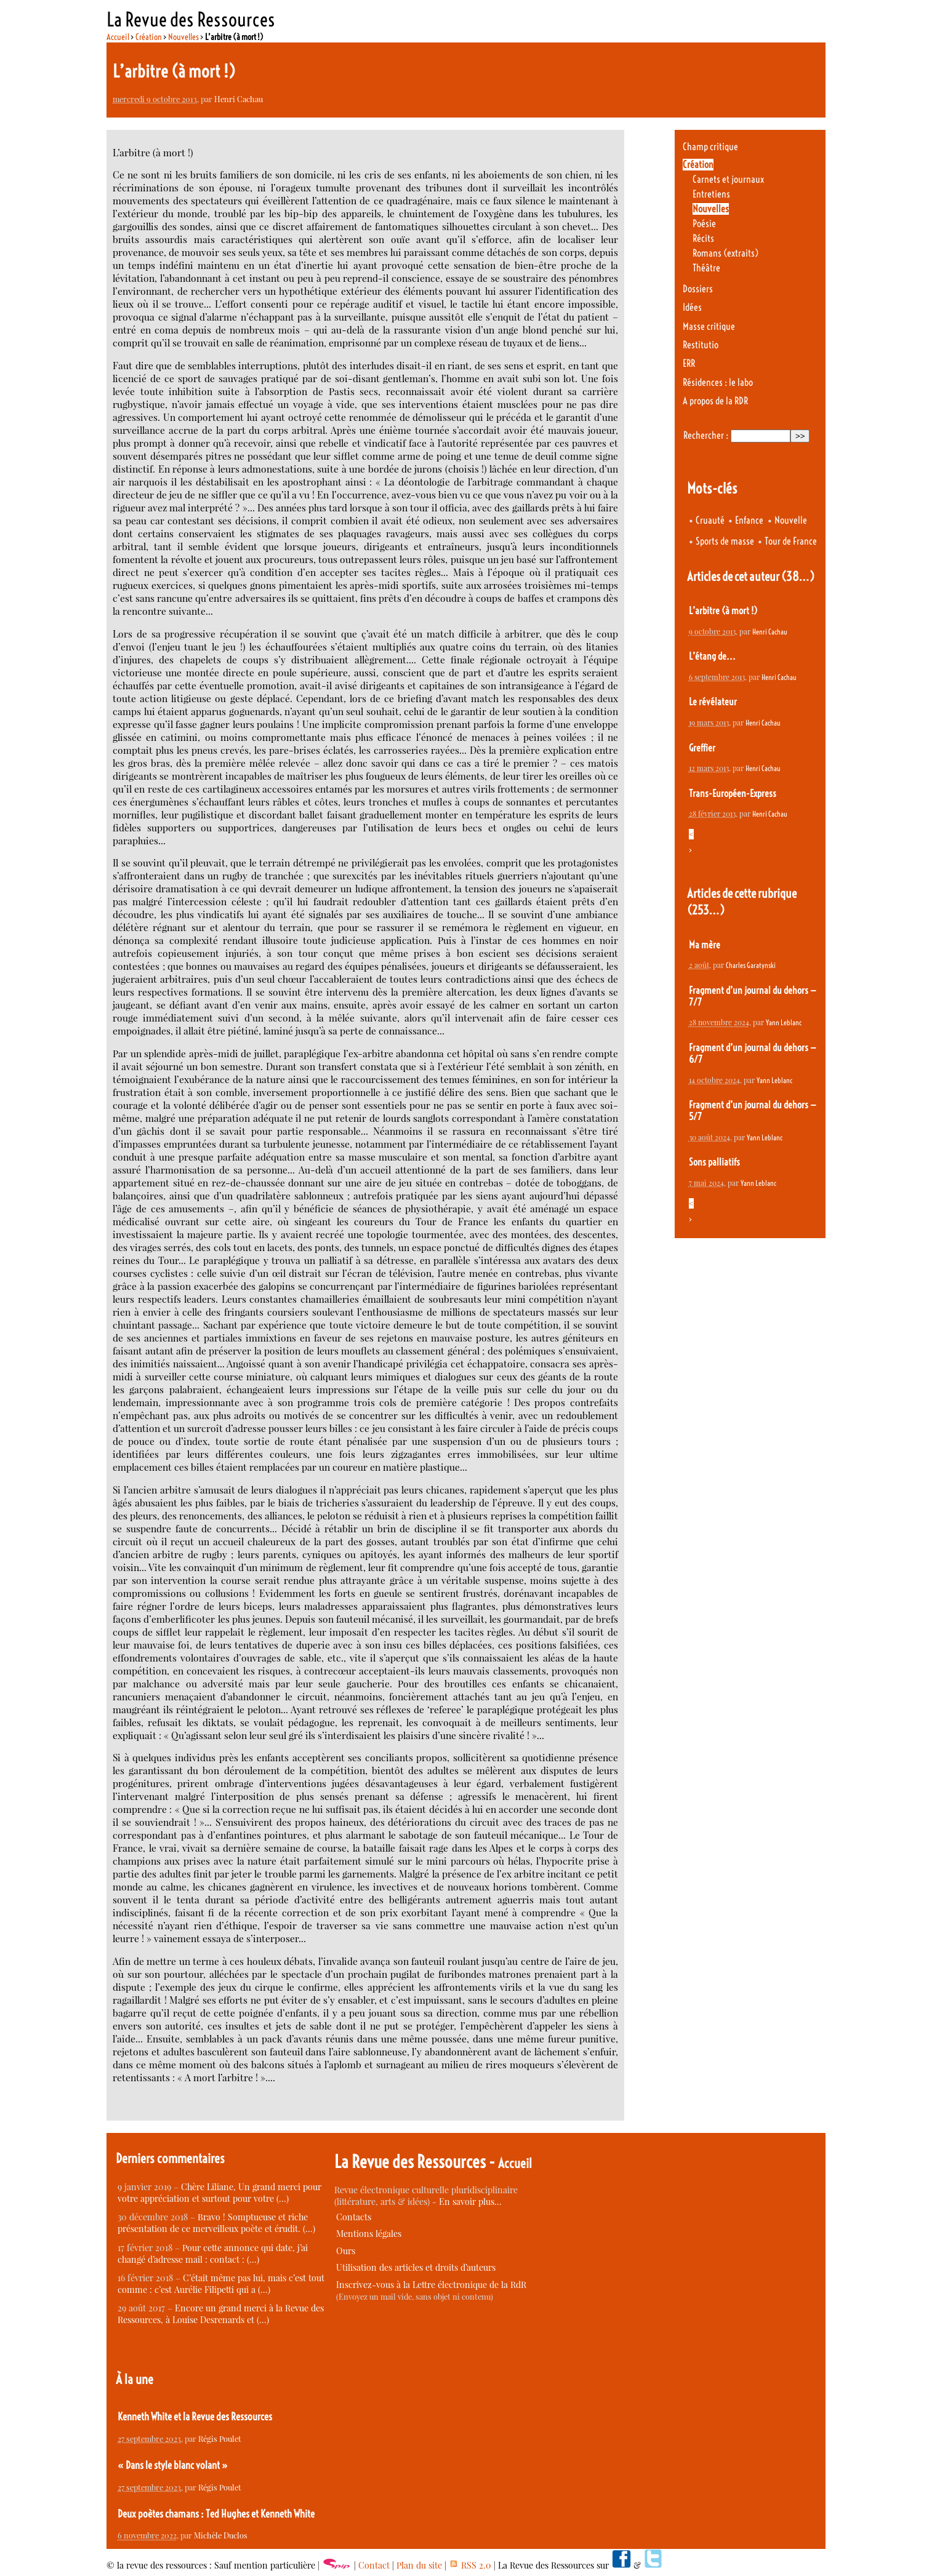  Describe the element at coordinates (216, 2222) in the screenshot. I see `Bravo ! Somptueuse et riche présentation de ce merveilleux poète et érudit. (…)` at that location.